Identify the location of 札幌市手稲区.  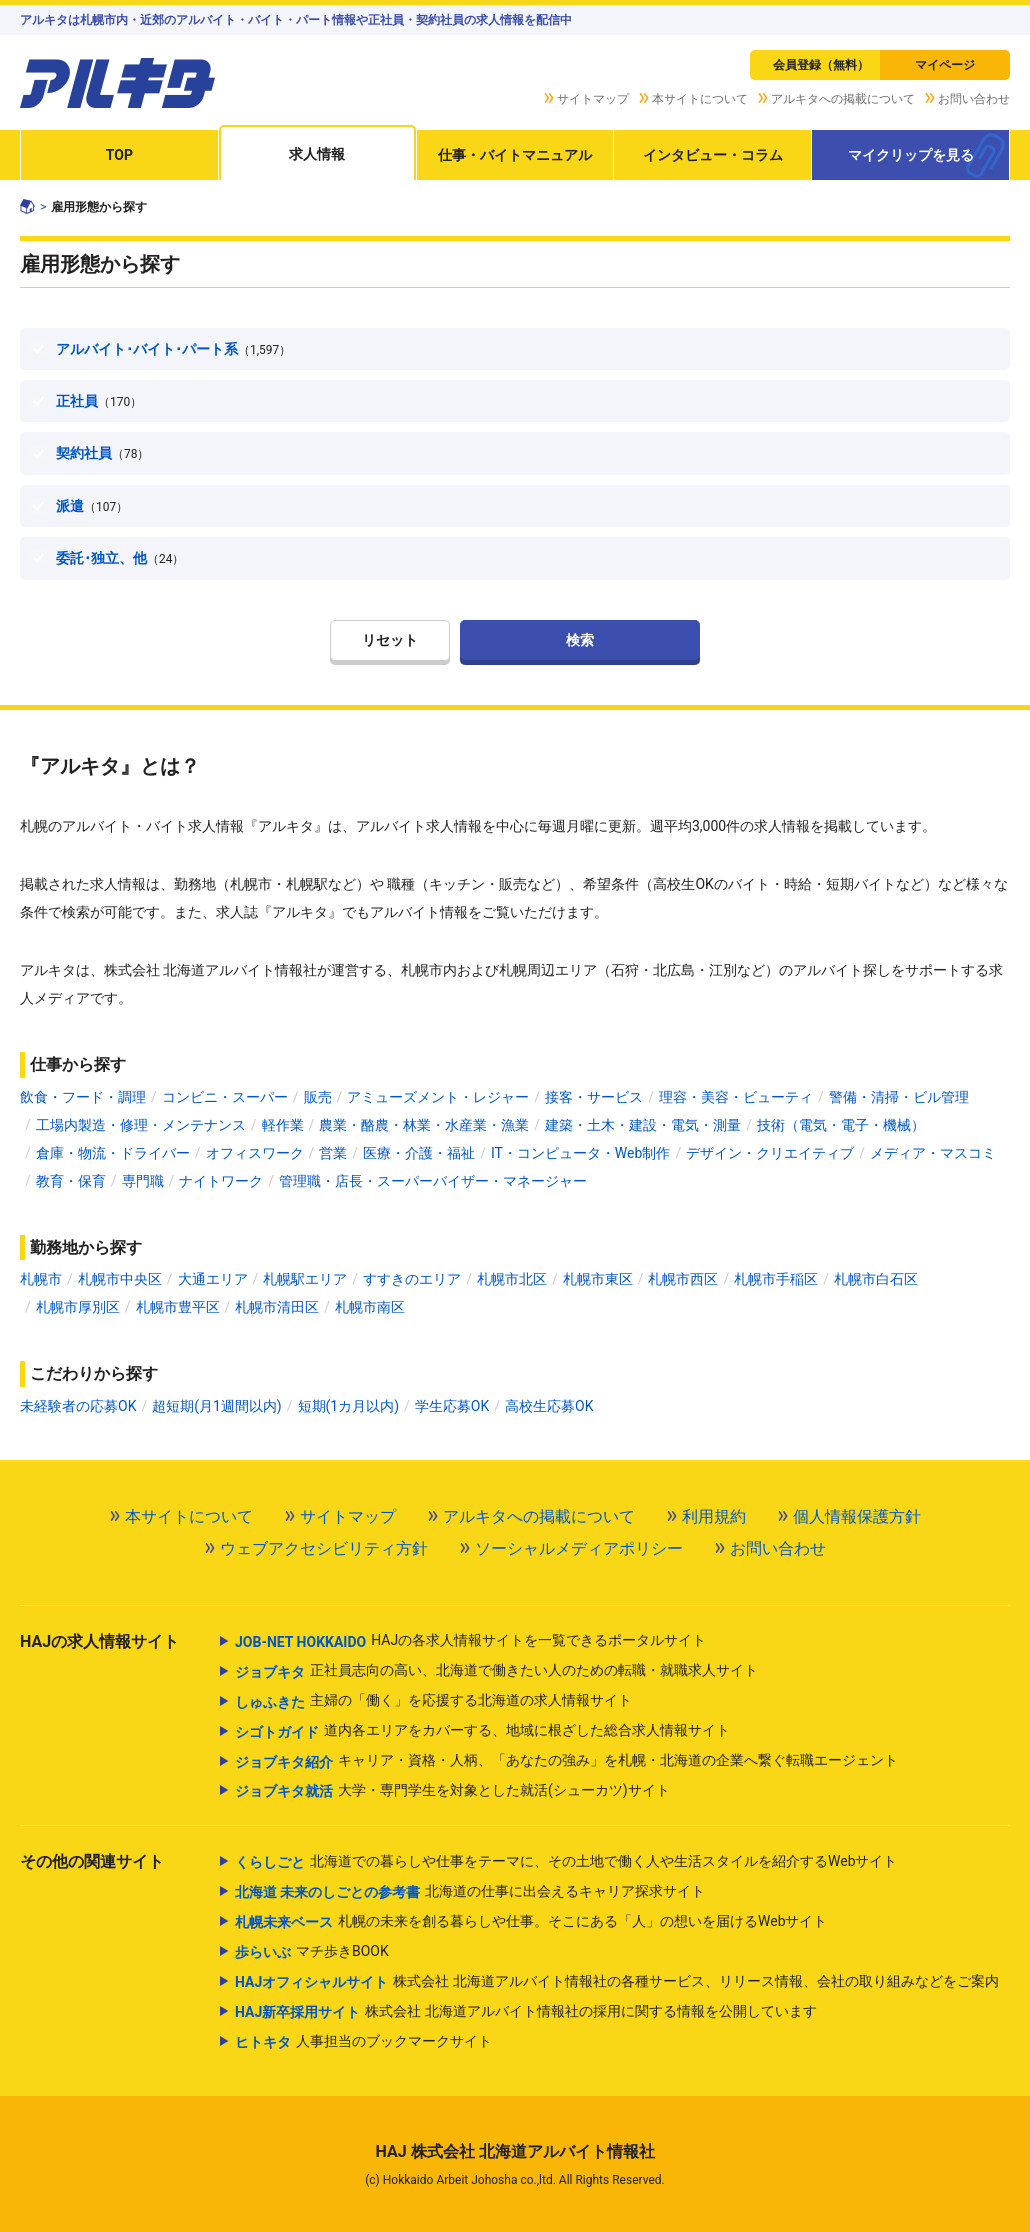
(776, 1279).